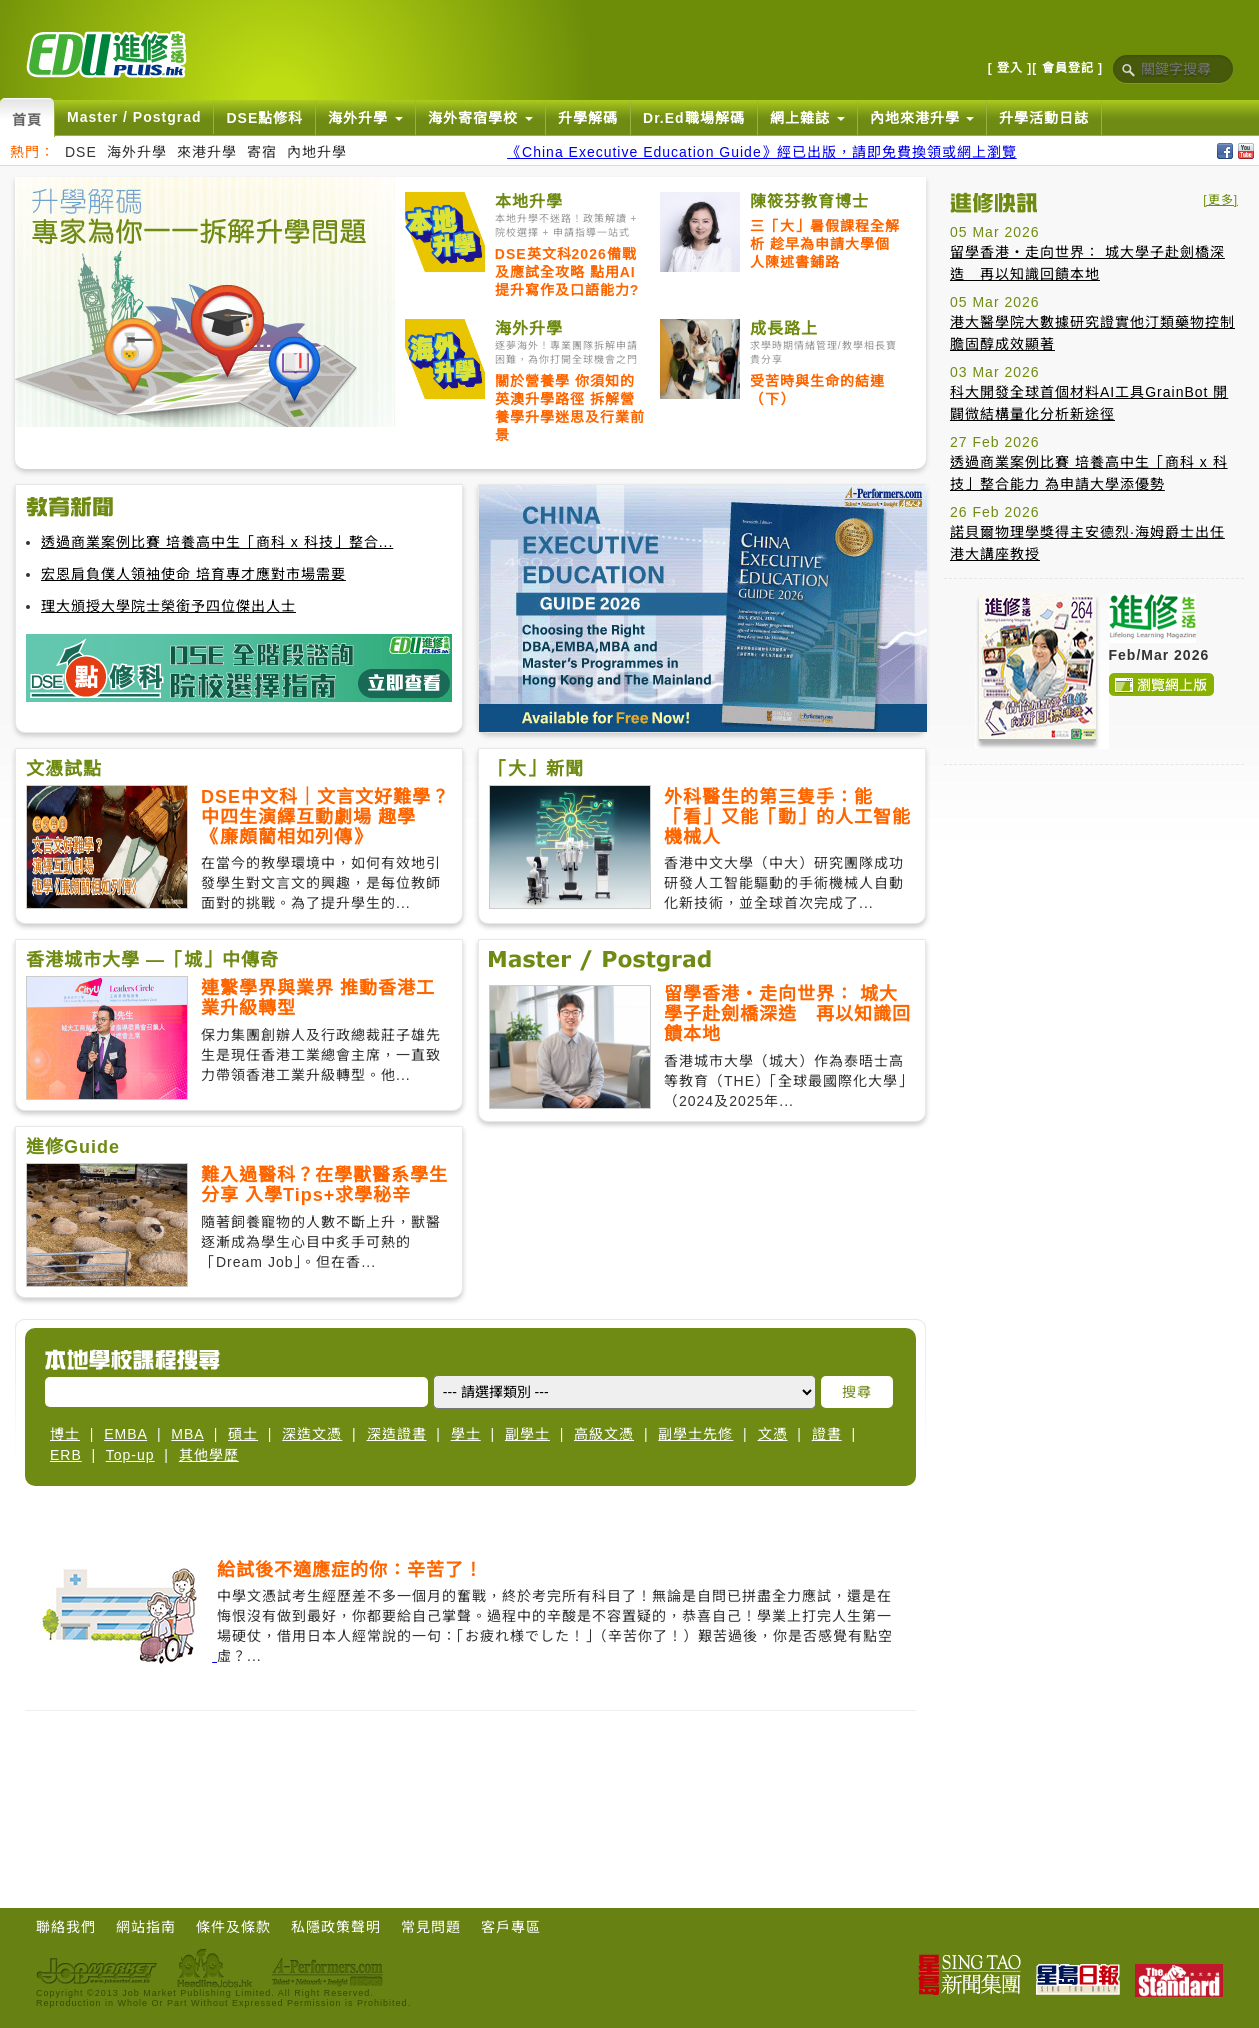 The image size is (1259, 2028). What do you see at coordinates (588, 118) in the screenshot?
I see `升學解碼 [button]` at bounding box center [588, 118].